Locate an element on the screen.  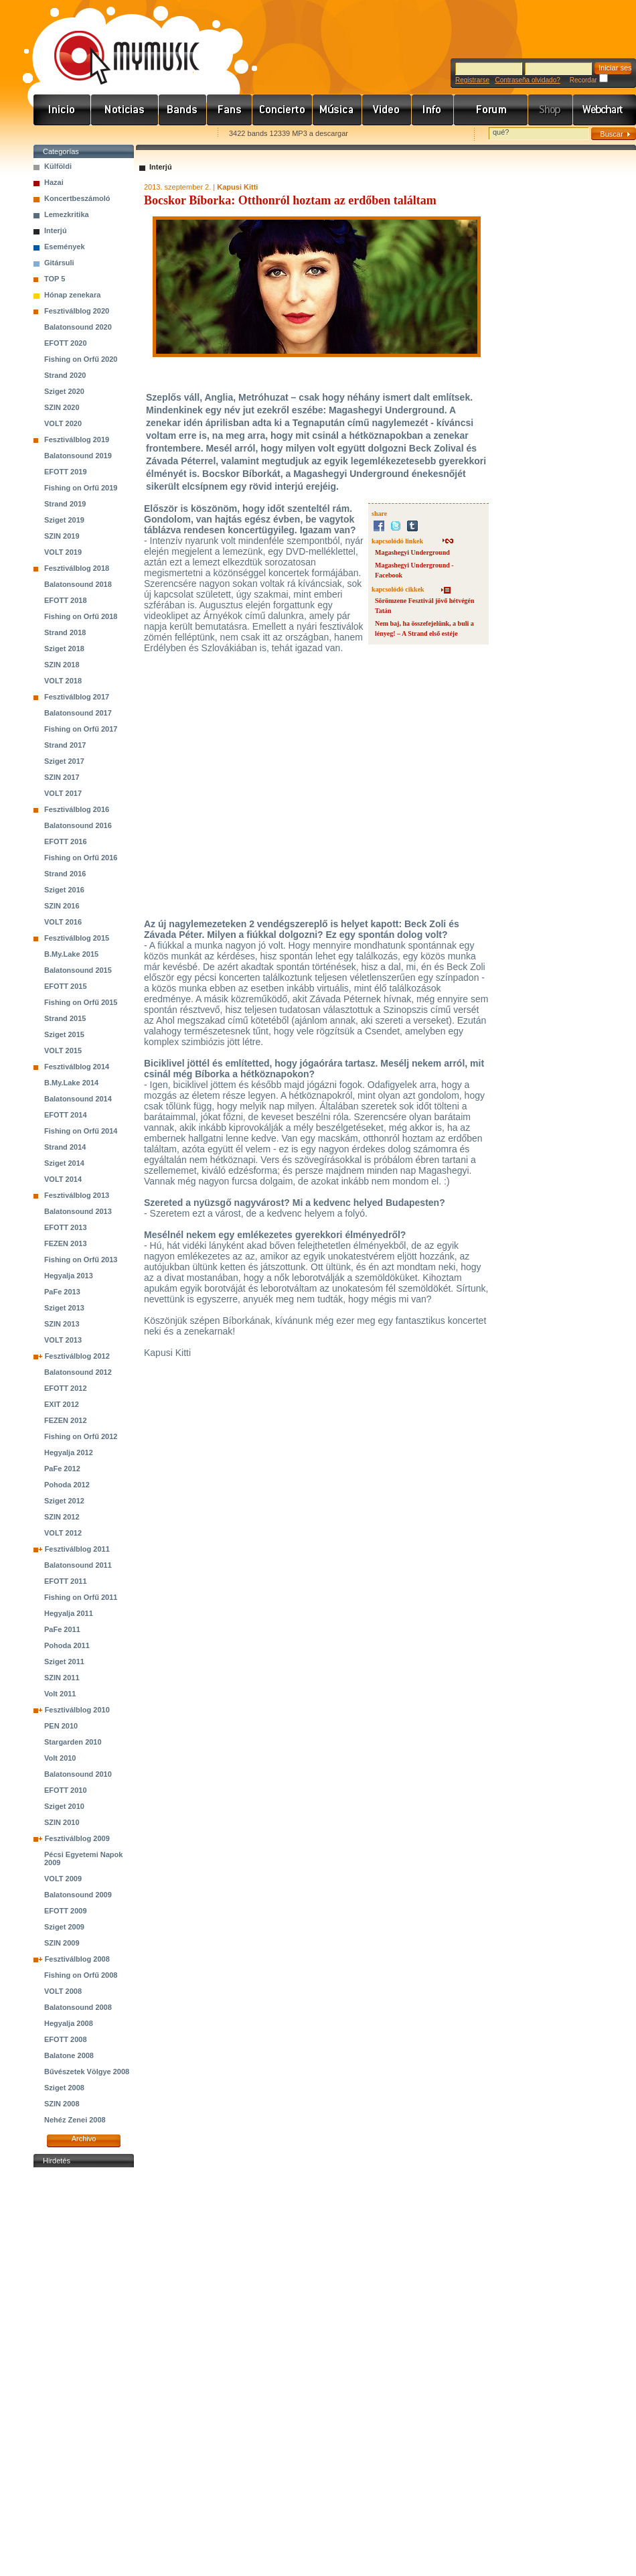
Balatonsound 2015 is located at coordinates (78, 970).